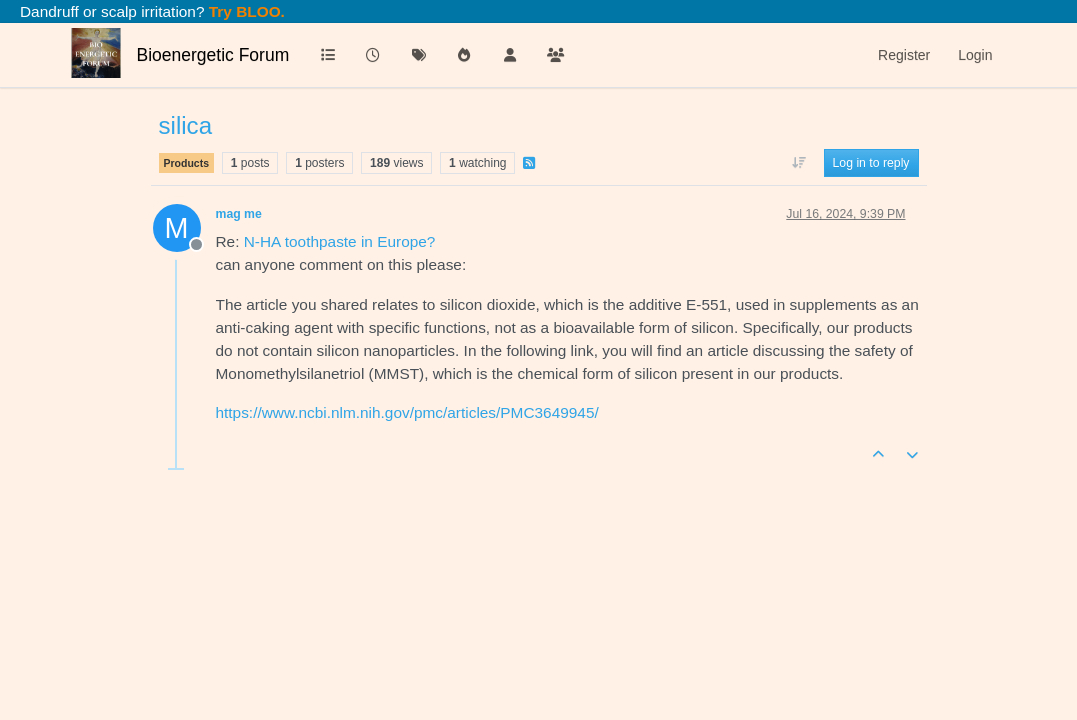 Image resolution: width=1077 pixels, height=720 pixels. What do you see at coordinates (245, 11) in the screenshot?
I see `Try BLOO.` at bounding box center [245, 11].